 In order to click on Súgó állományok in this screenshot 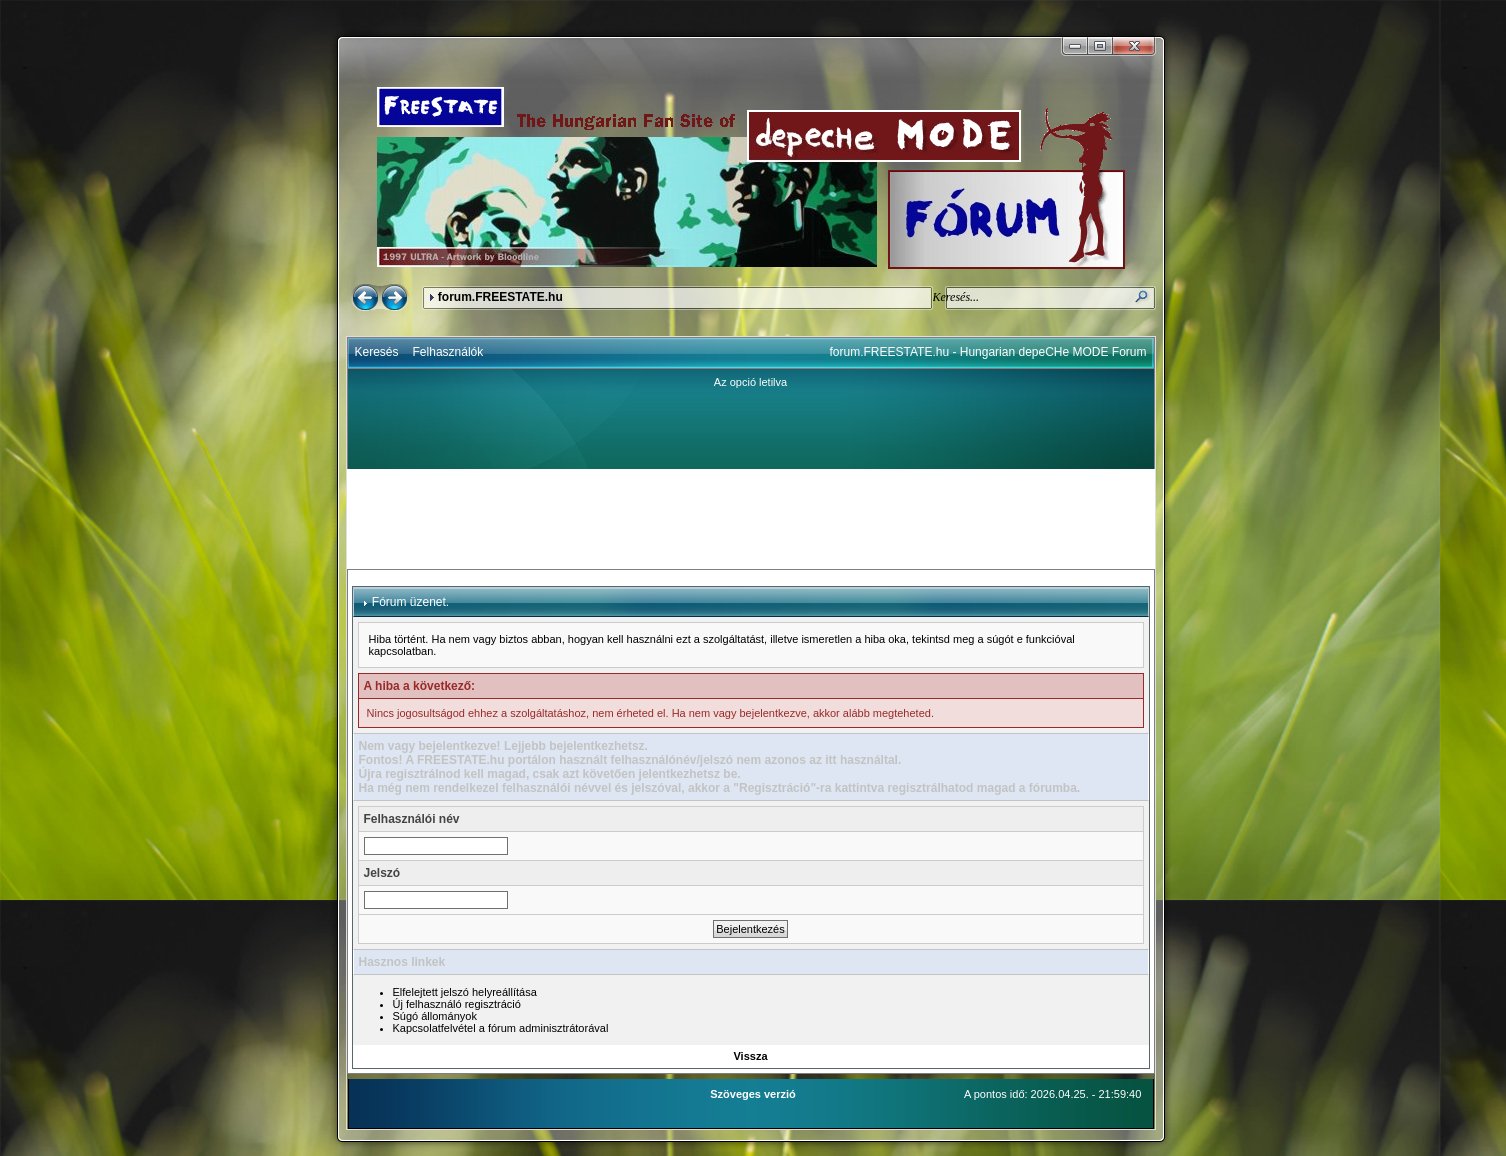, I will do `click(435, 1016)`.